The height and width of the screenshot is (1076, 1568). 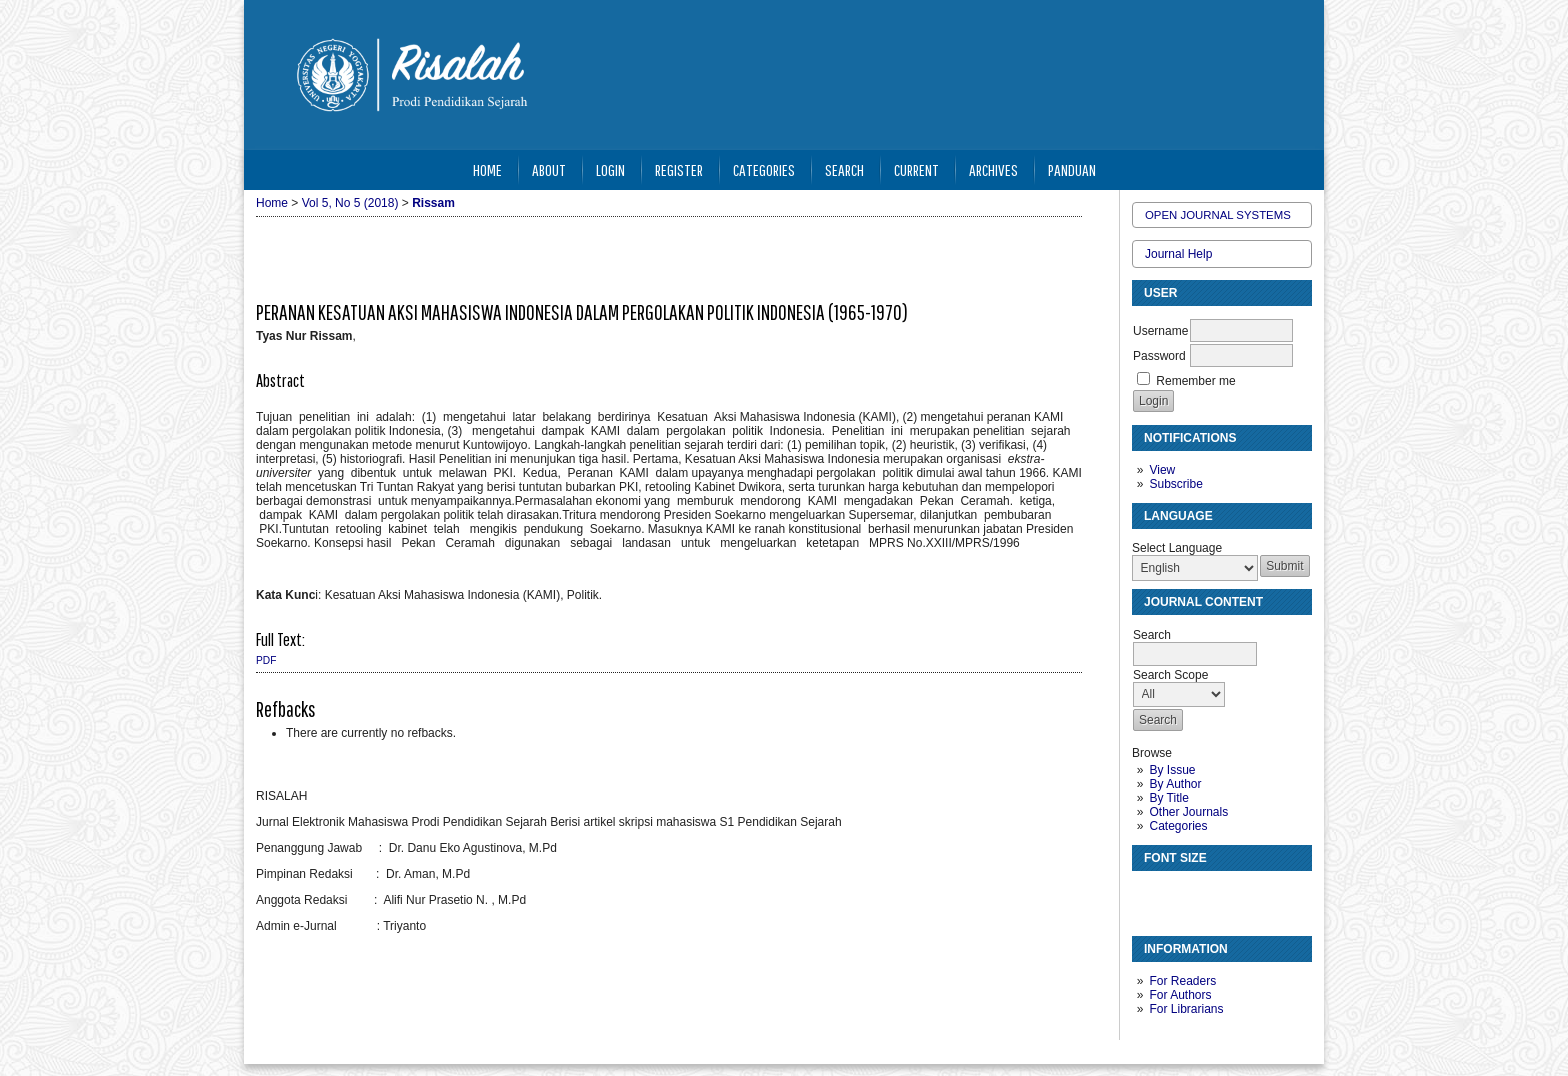 I want to click on Current, so click(x=916, y=169).